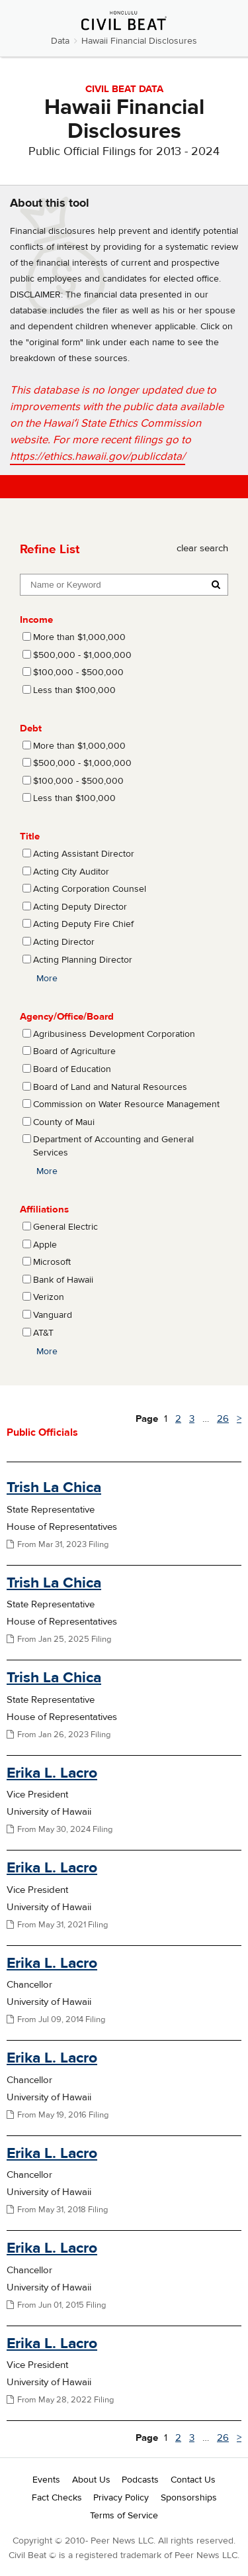 The image size is (248, 2576). Describe the element at coordinates (202, 548) in the screenshot. I see `clear search` at that location.